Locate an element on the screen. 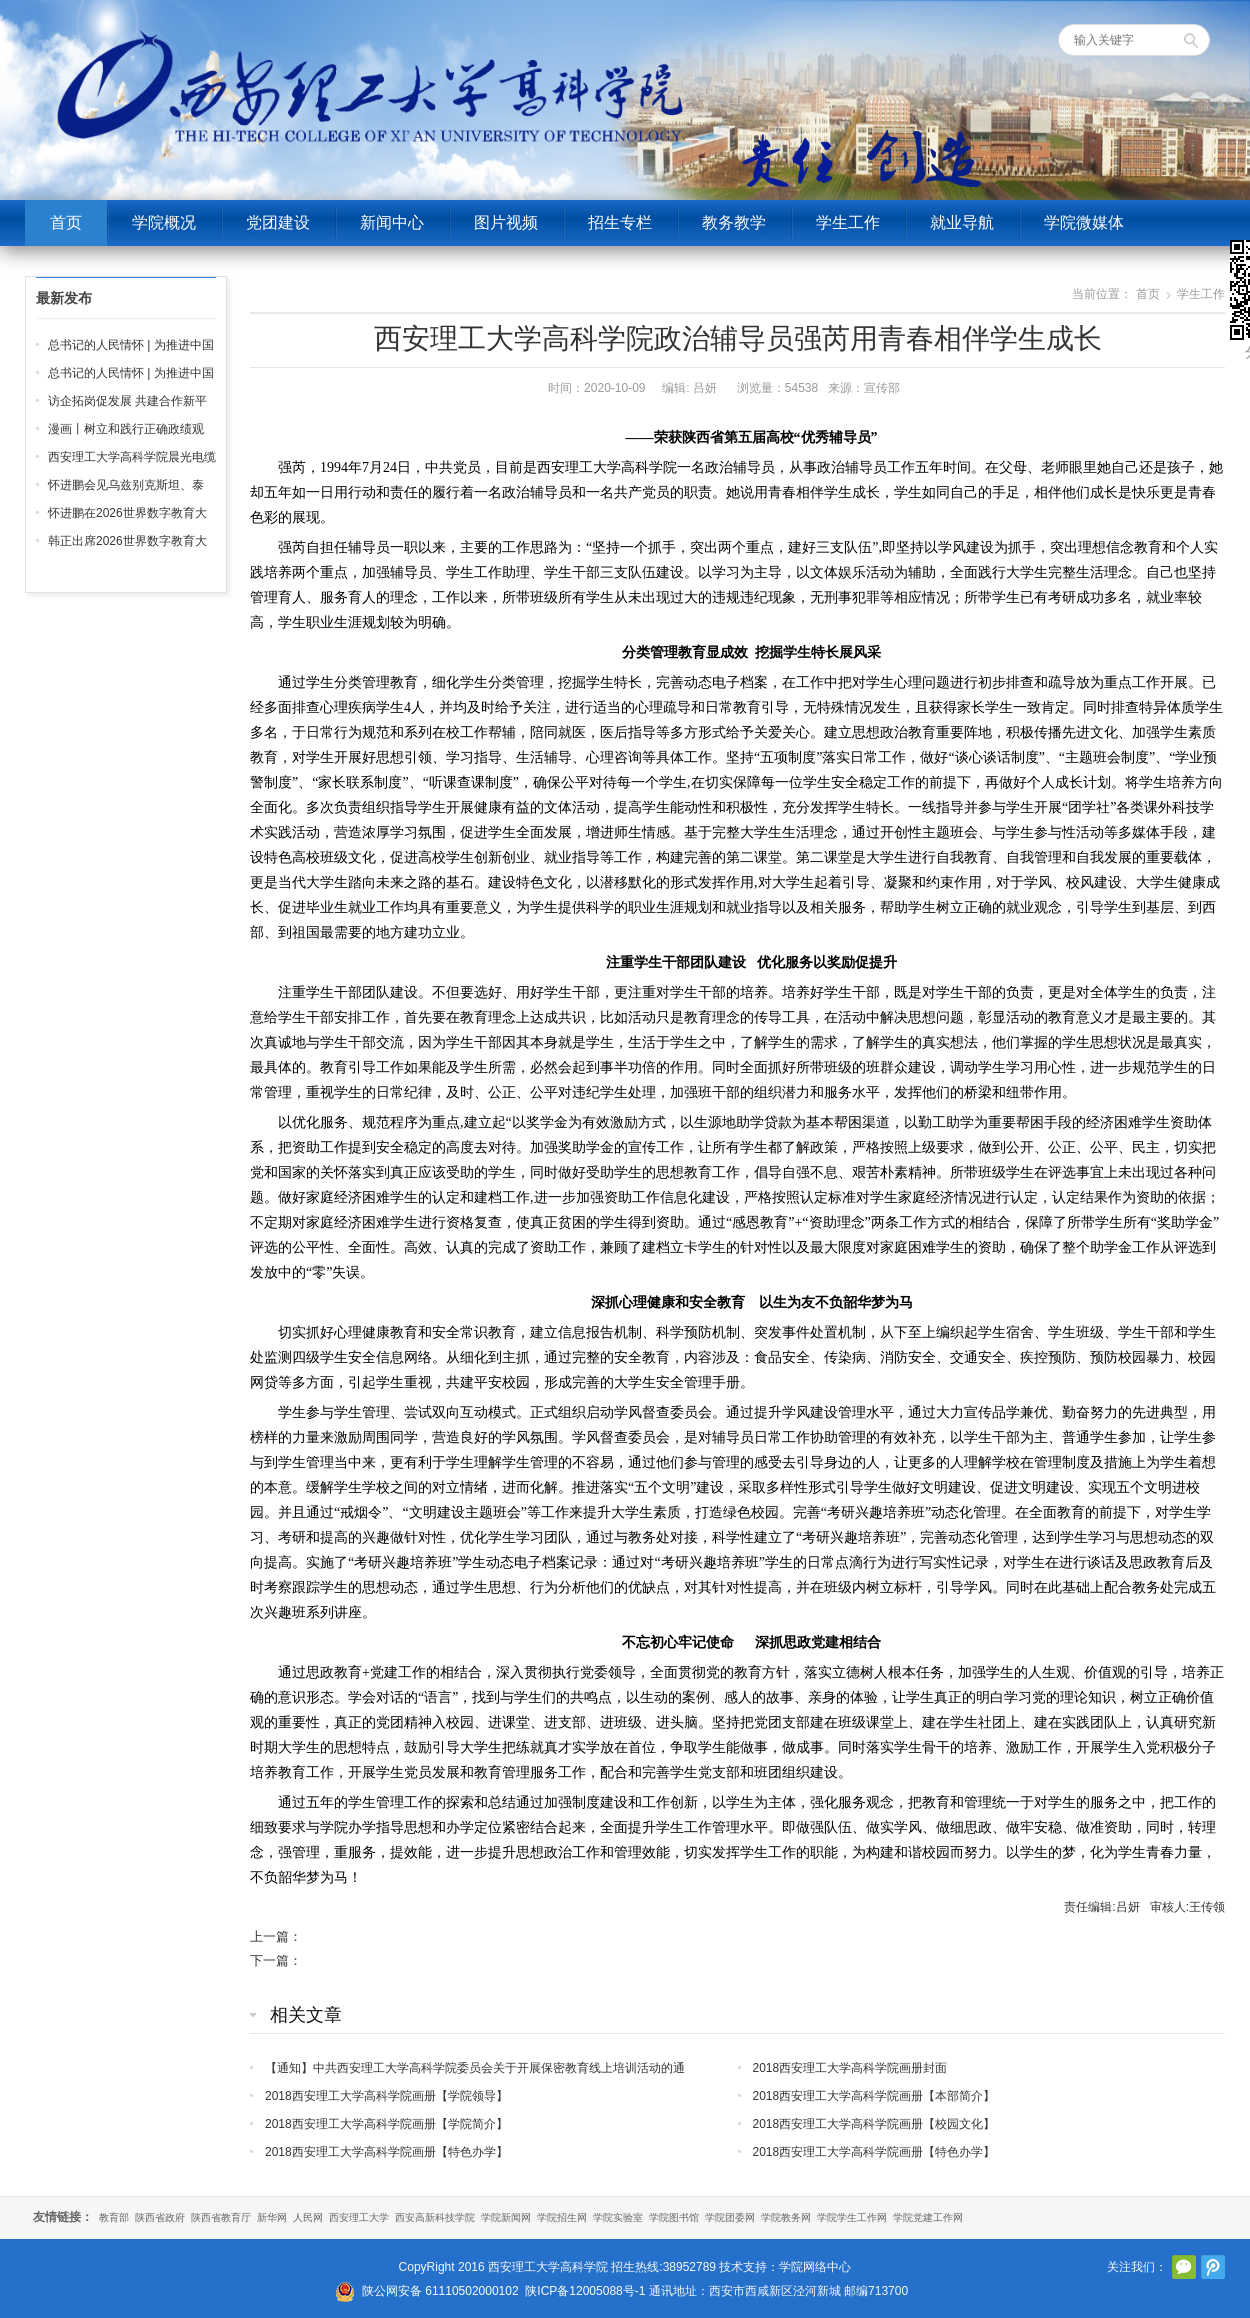  学院图书馆 is located at coordinates (674, 2217).